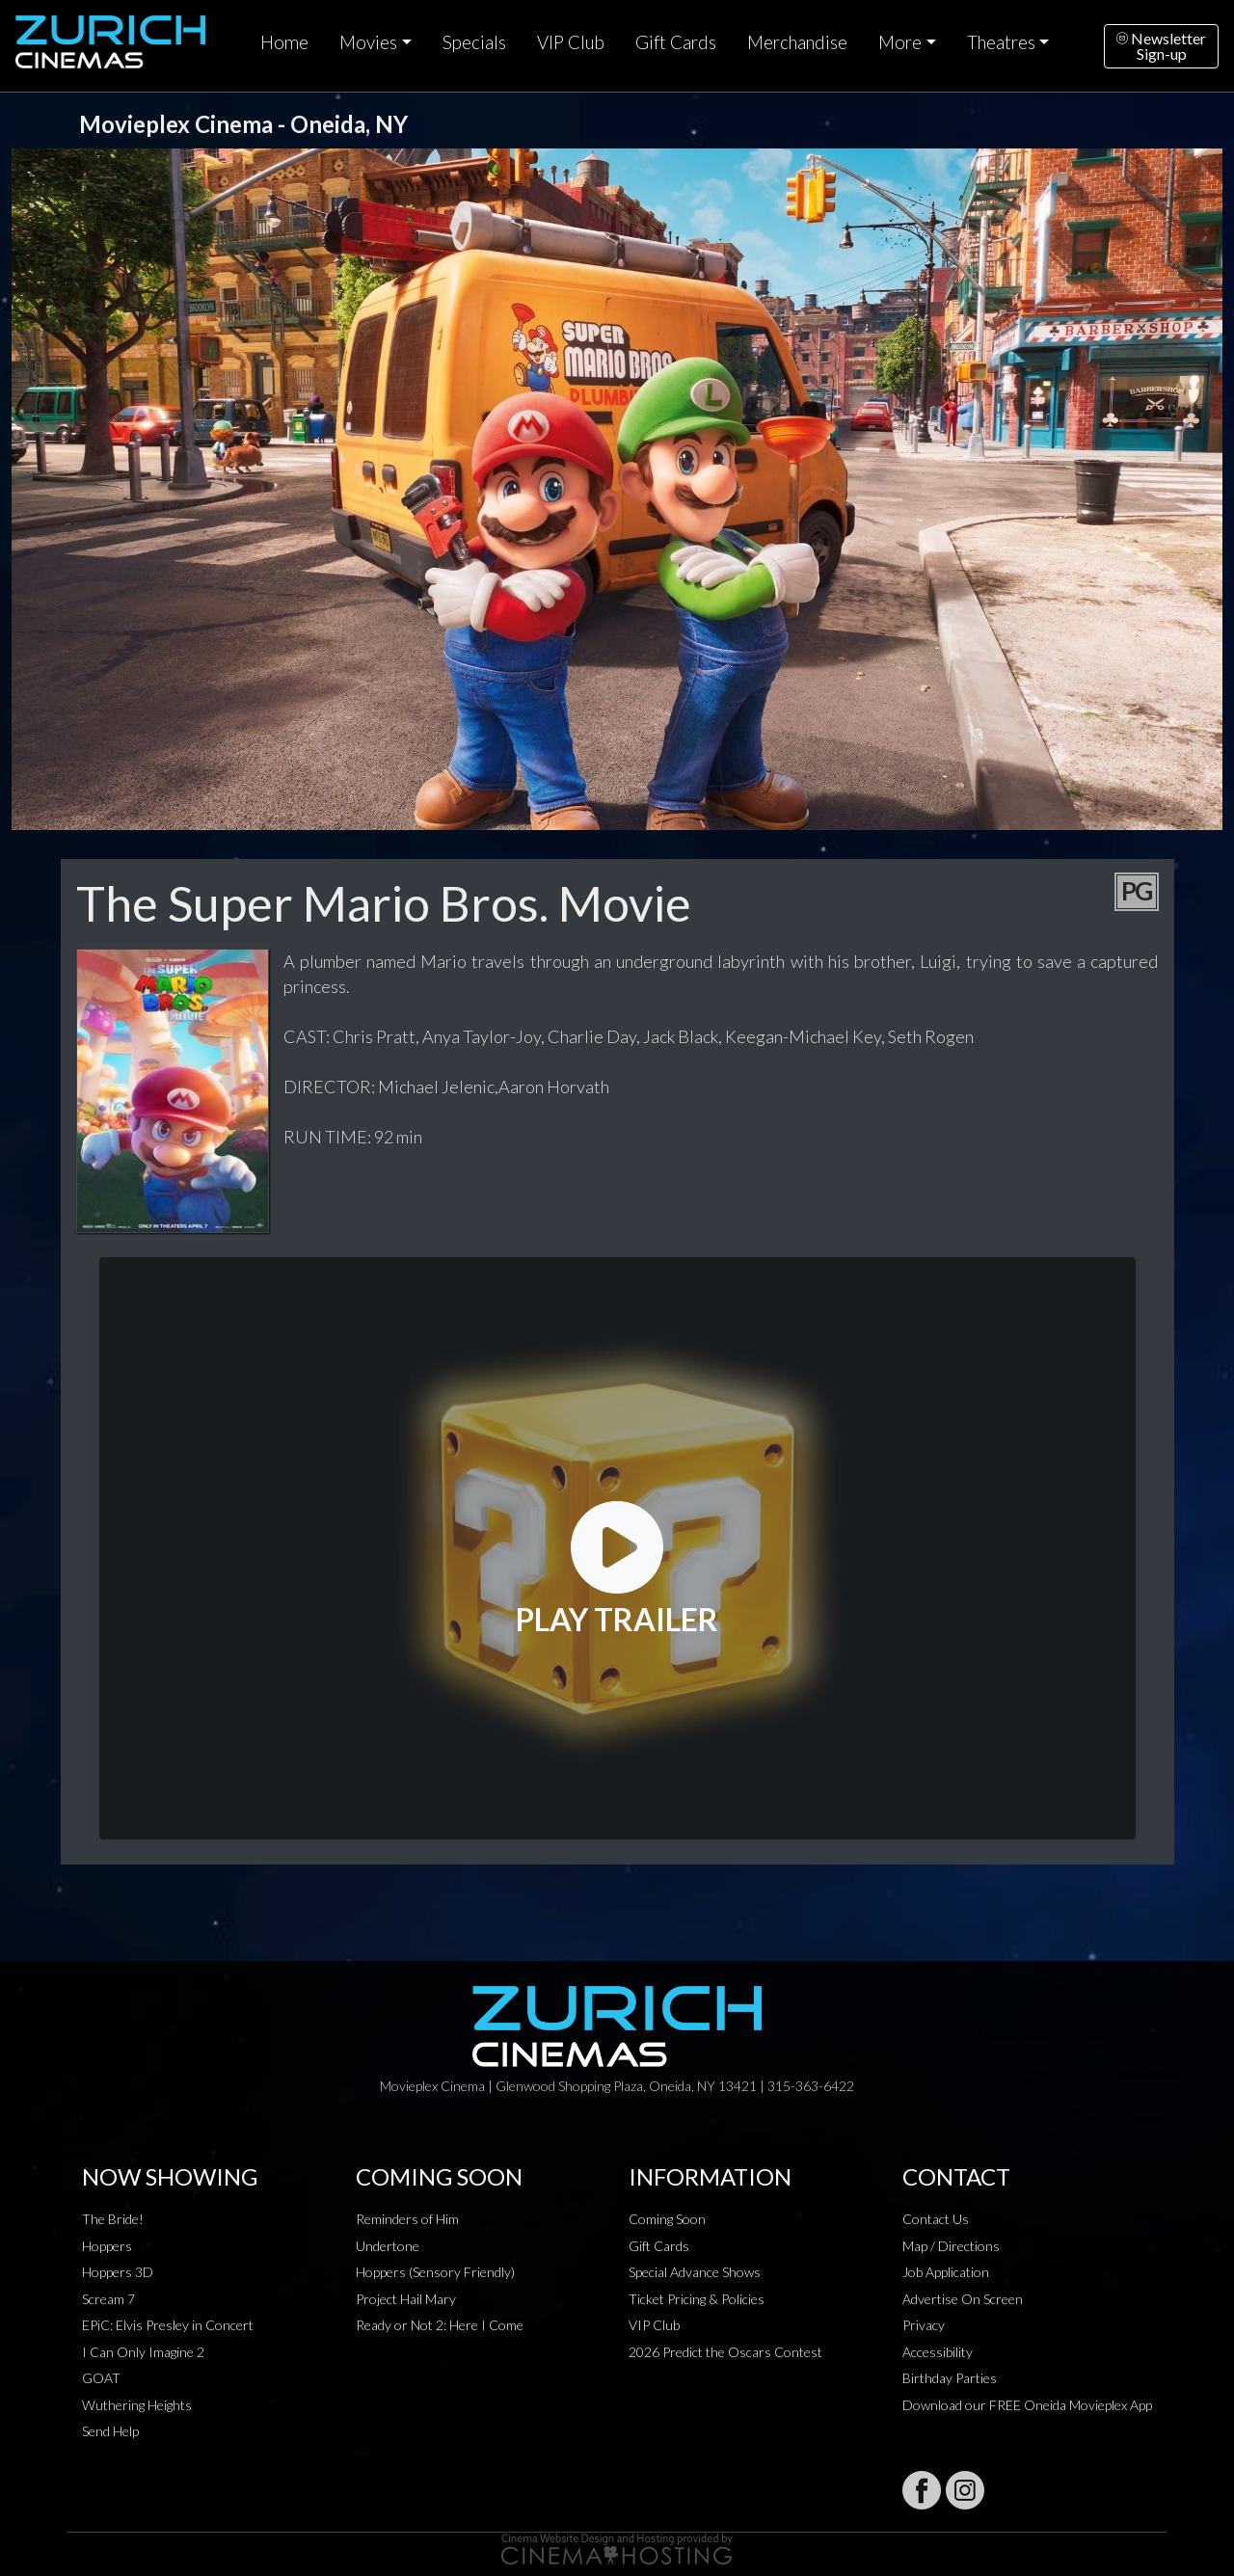 The width and height of the screenshot is (1234, 2576). Describe the element at coordinates (137, 2405) in the screenshot. I see `Wuthering Heights` at that location.